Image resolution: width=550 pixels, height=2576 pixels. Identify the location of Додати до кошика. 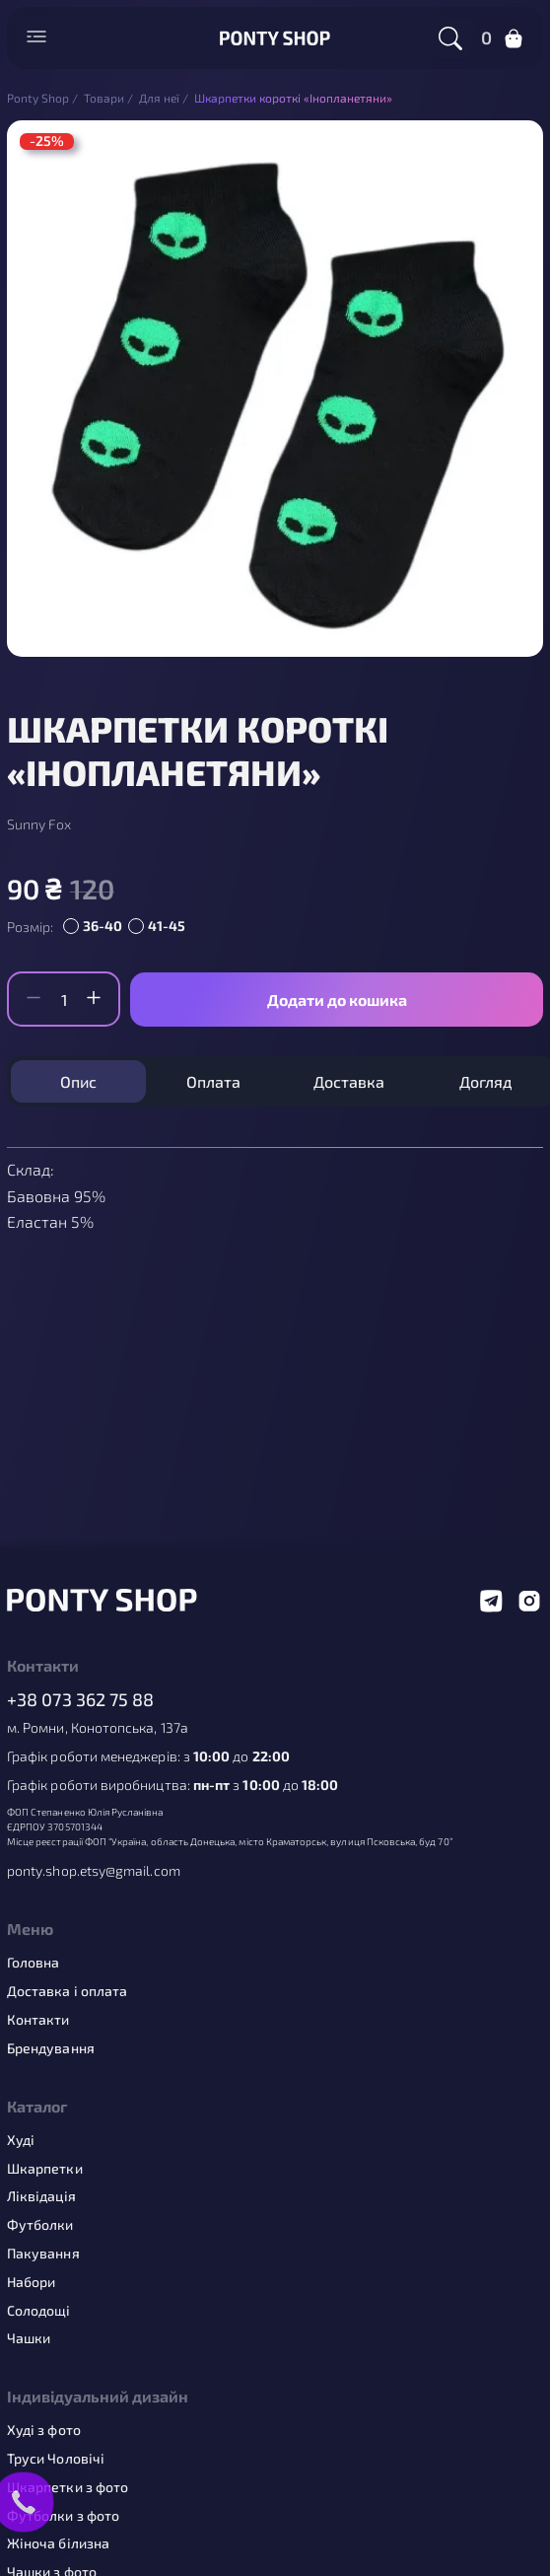
(337, 999).